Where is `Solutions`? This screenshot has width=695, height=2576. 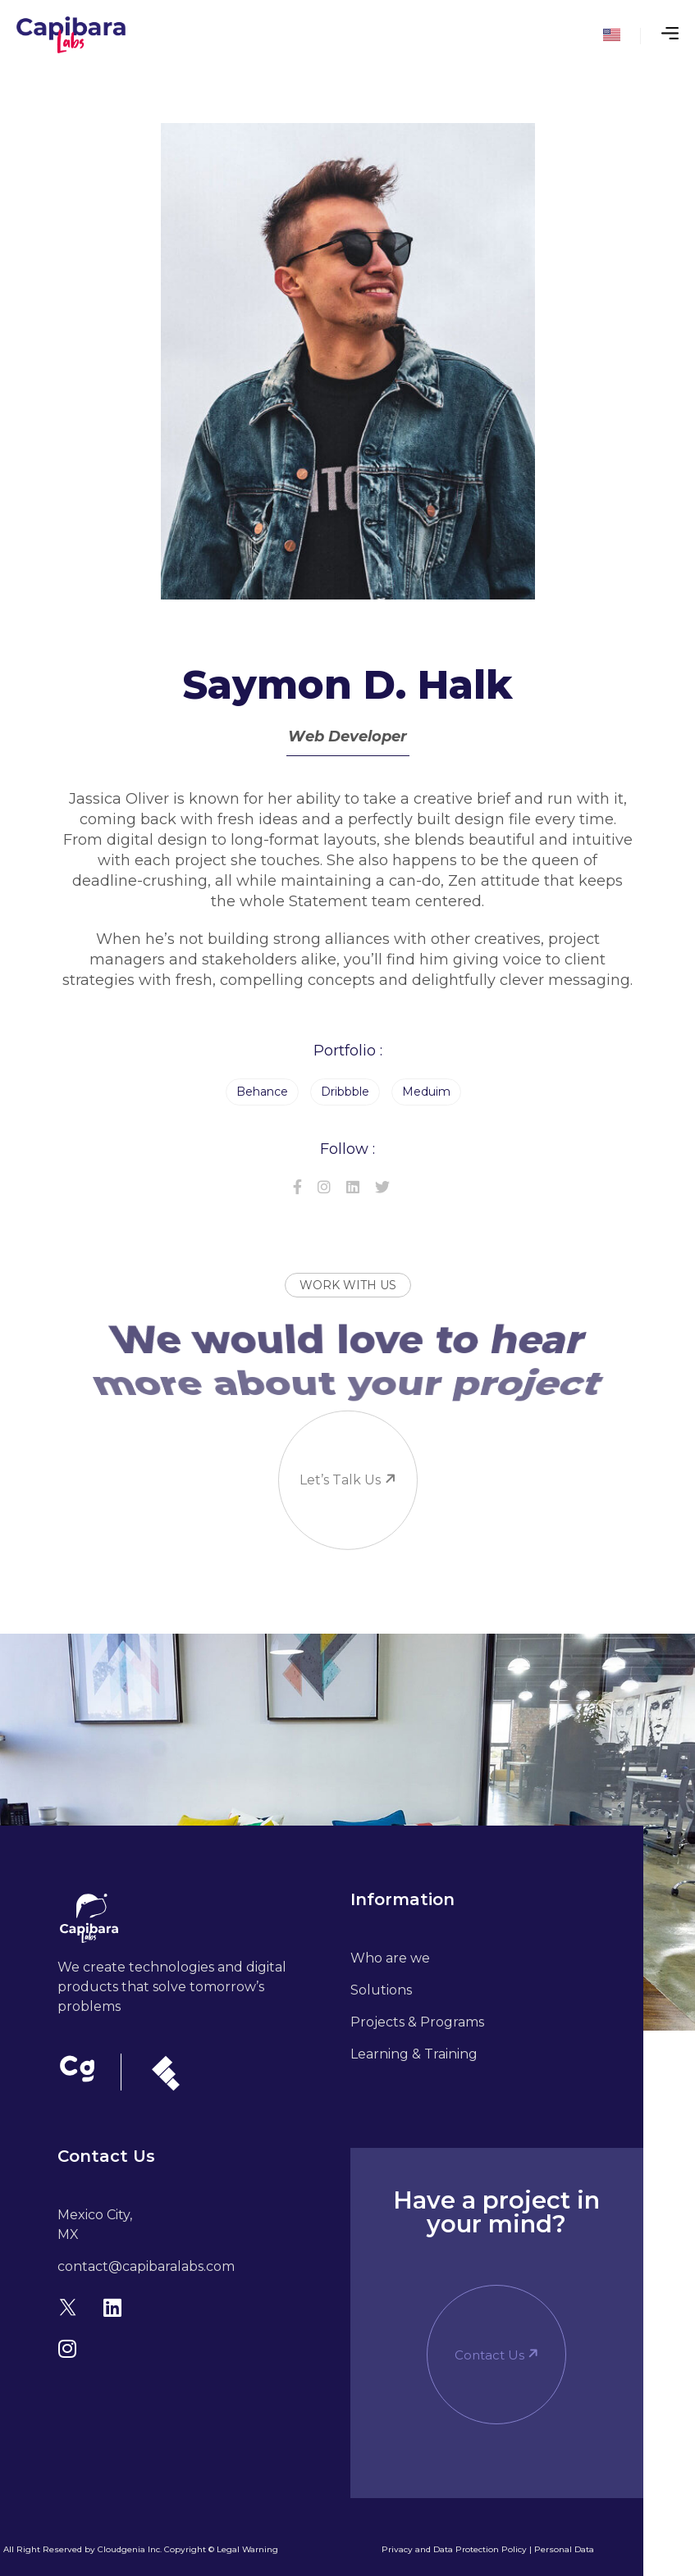 Solutions is located at coordinates (381, 1990).